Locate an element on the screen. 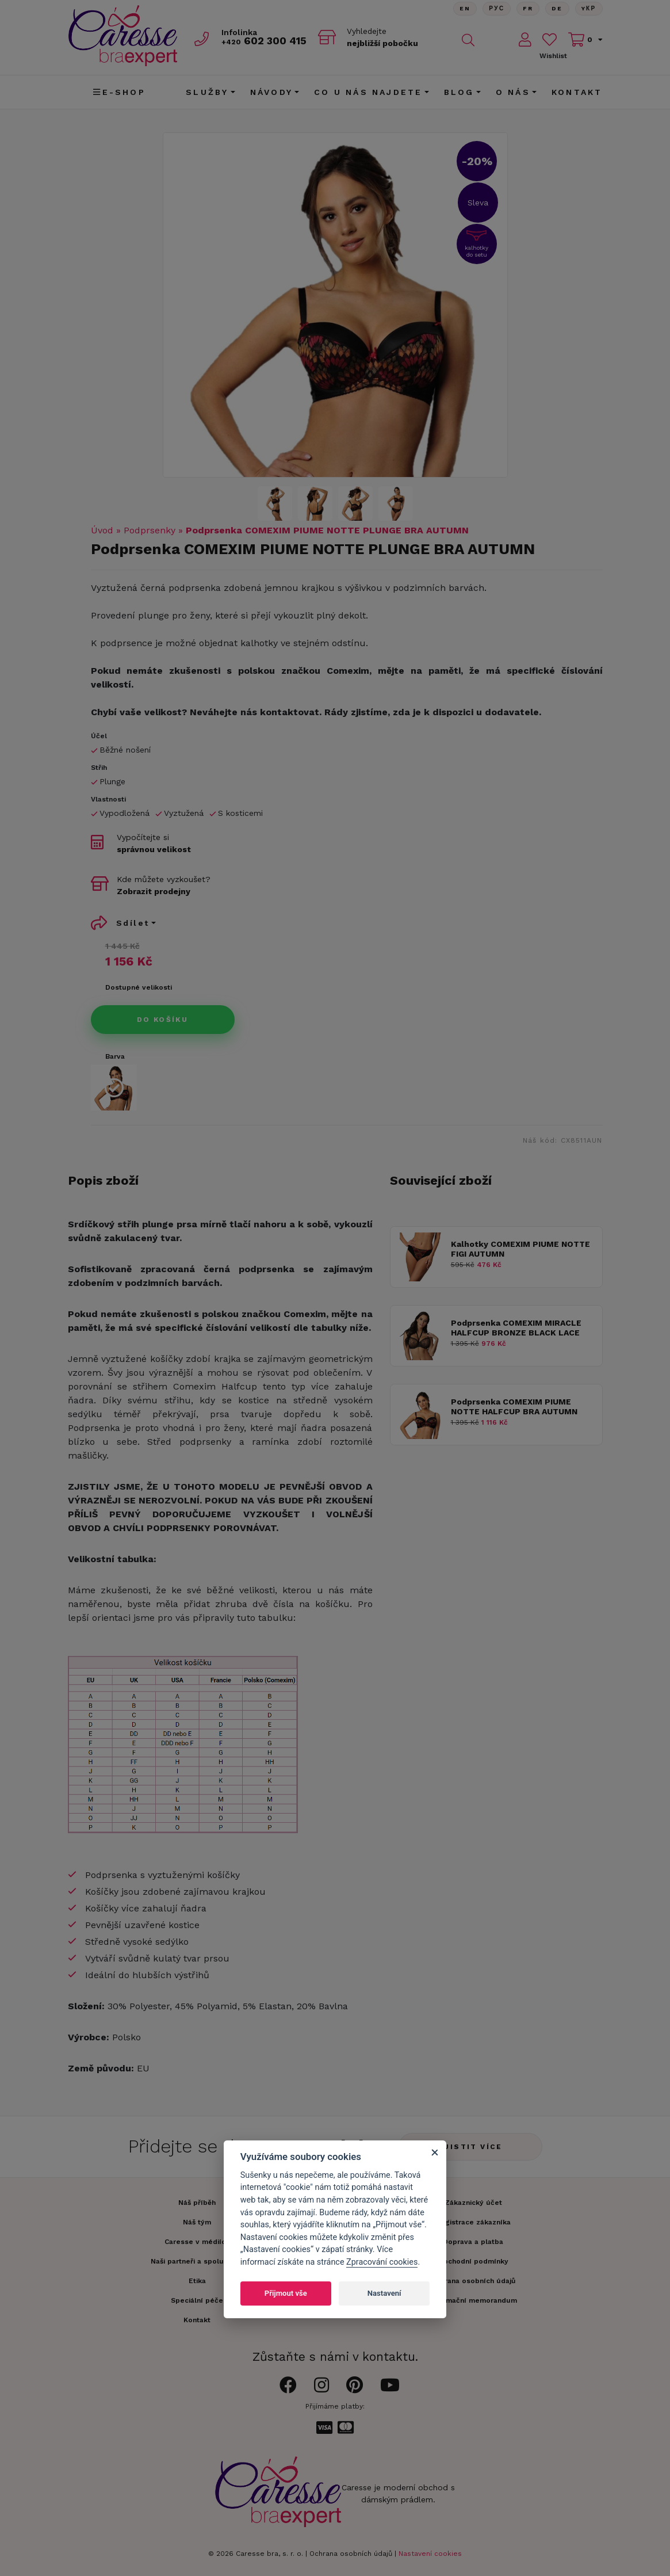 This screenshot has height=2576, width=670. 602 300 415 is located at coordinates (264, 41).